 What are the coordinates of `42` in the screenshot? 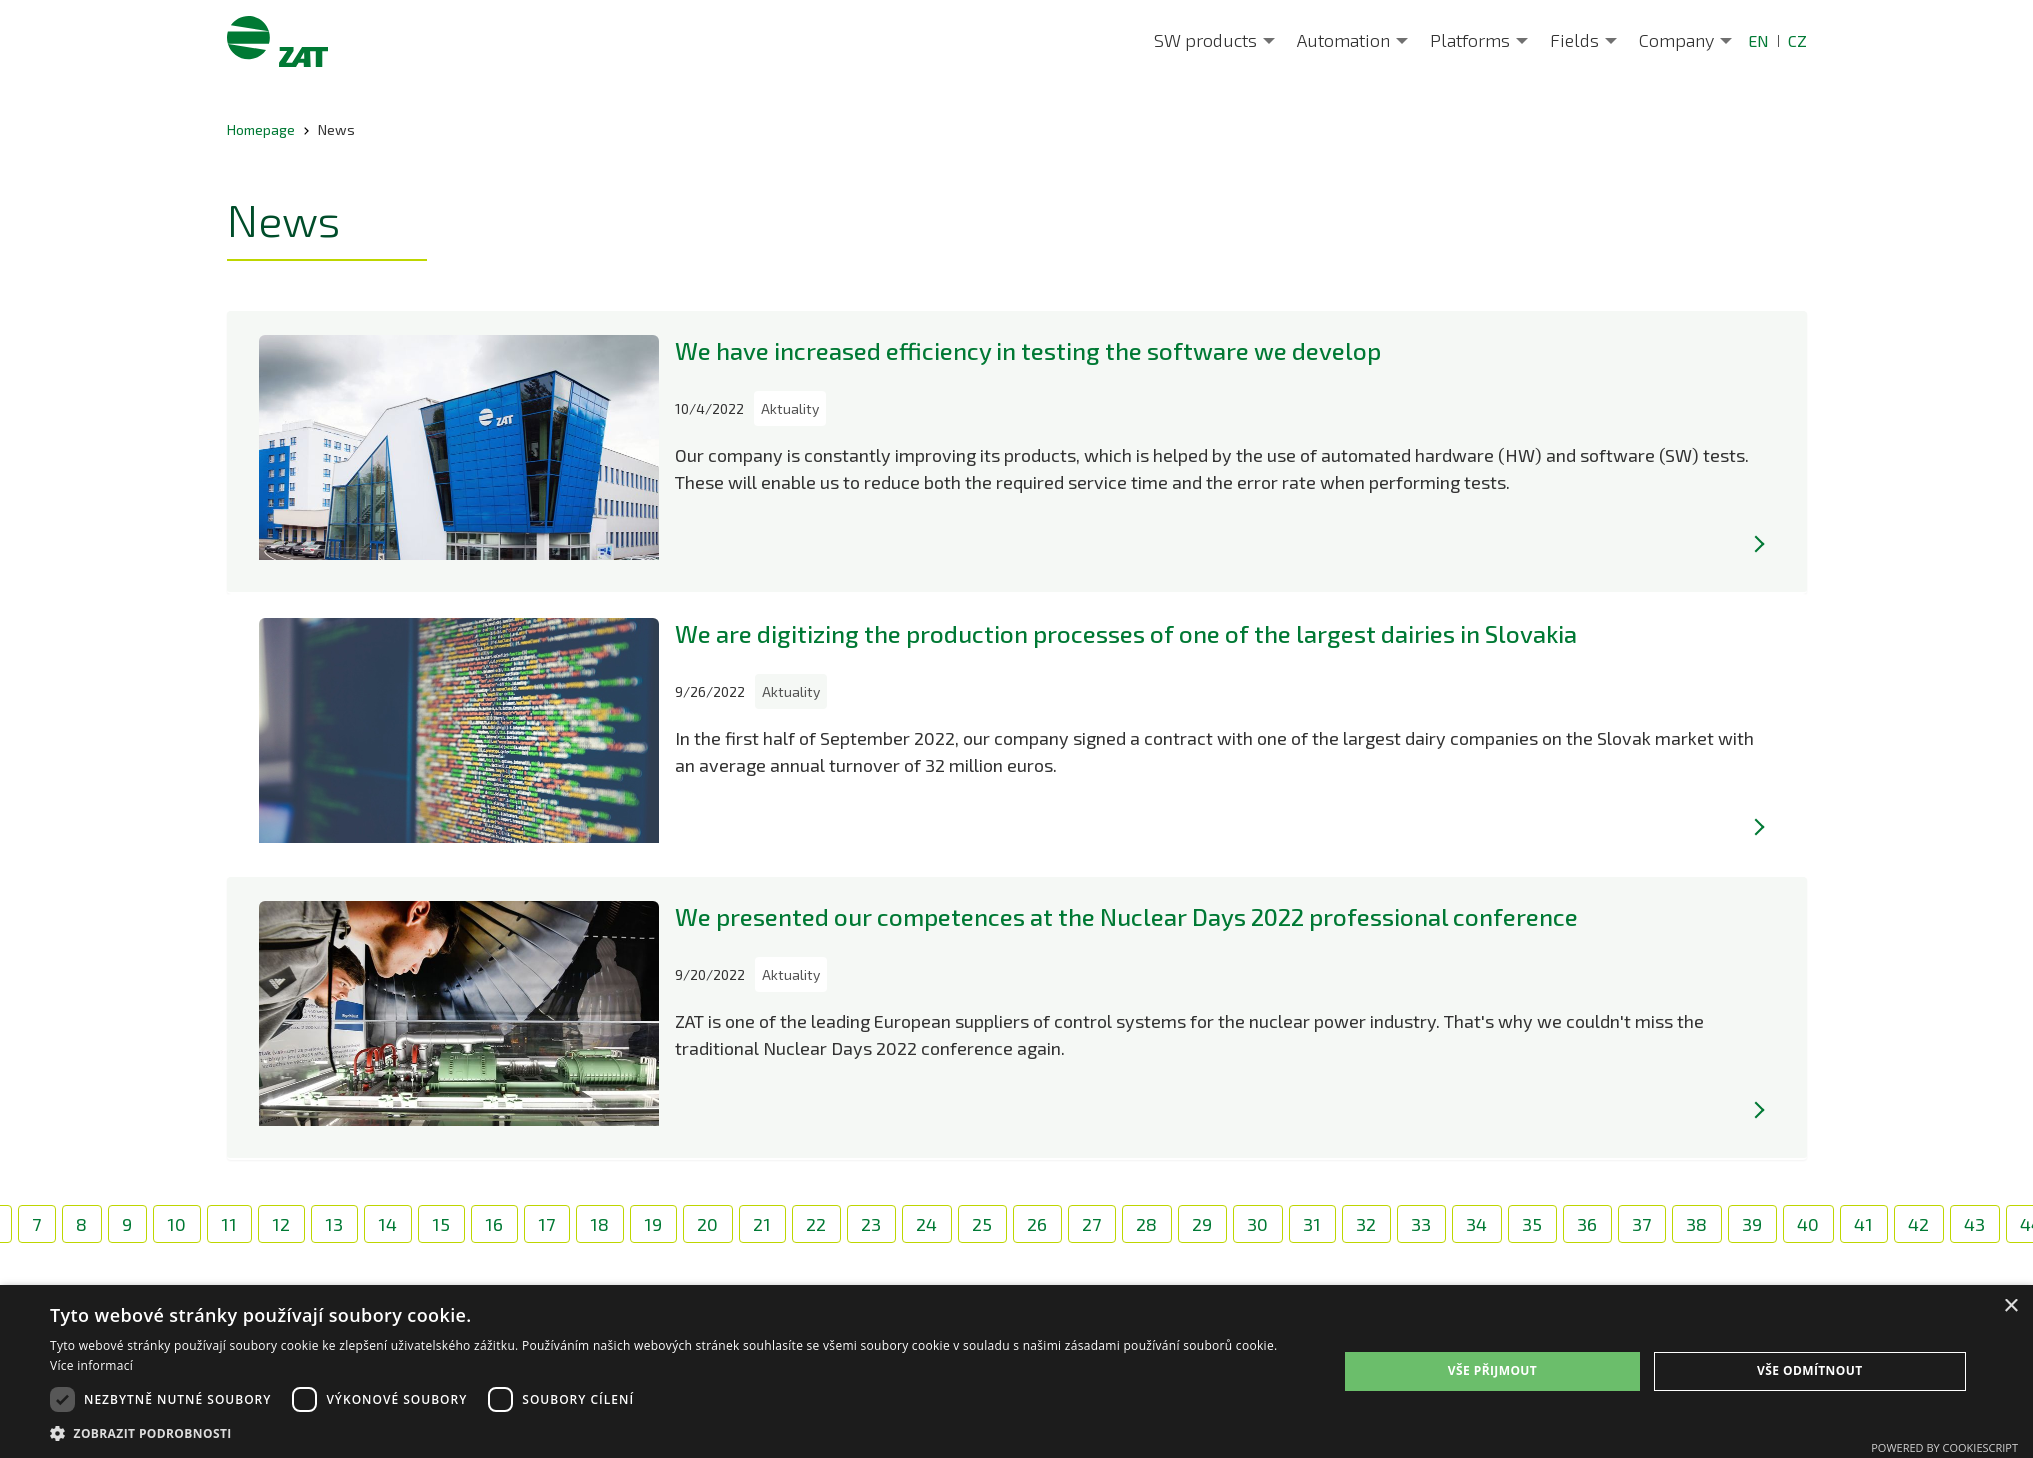 It's located at (1918, 1224).